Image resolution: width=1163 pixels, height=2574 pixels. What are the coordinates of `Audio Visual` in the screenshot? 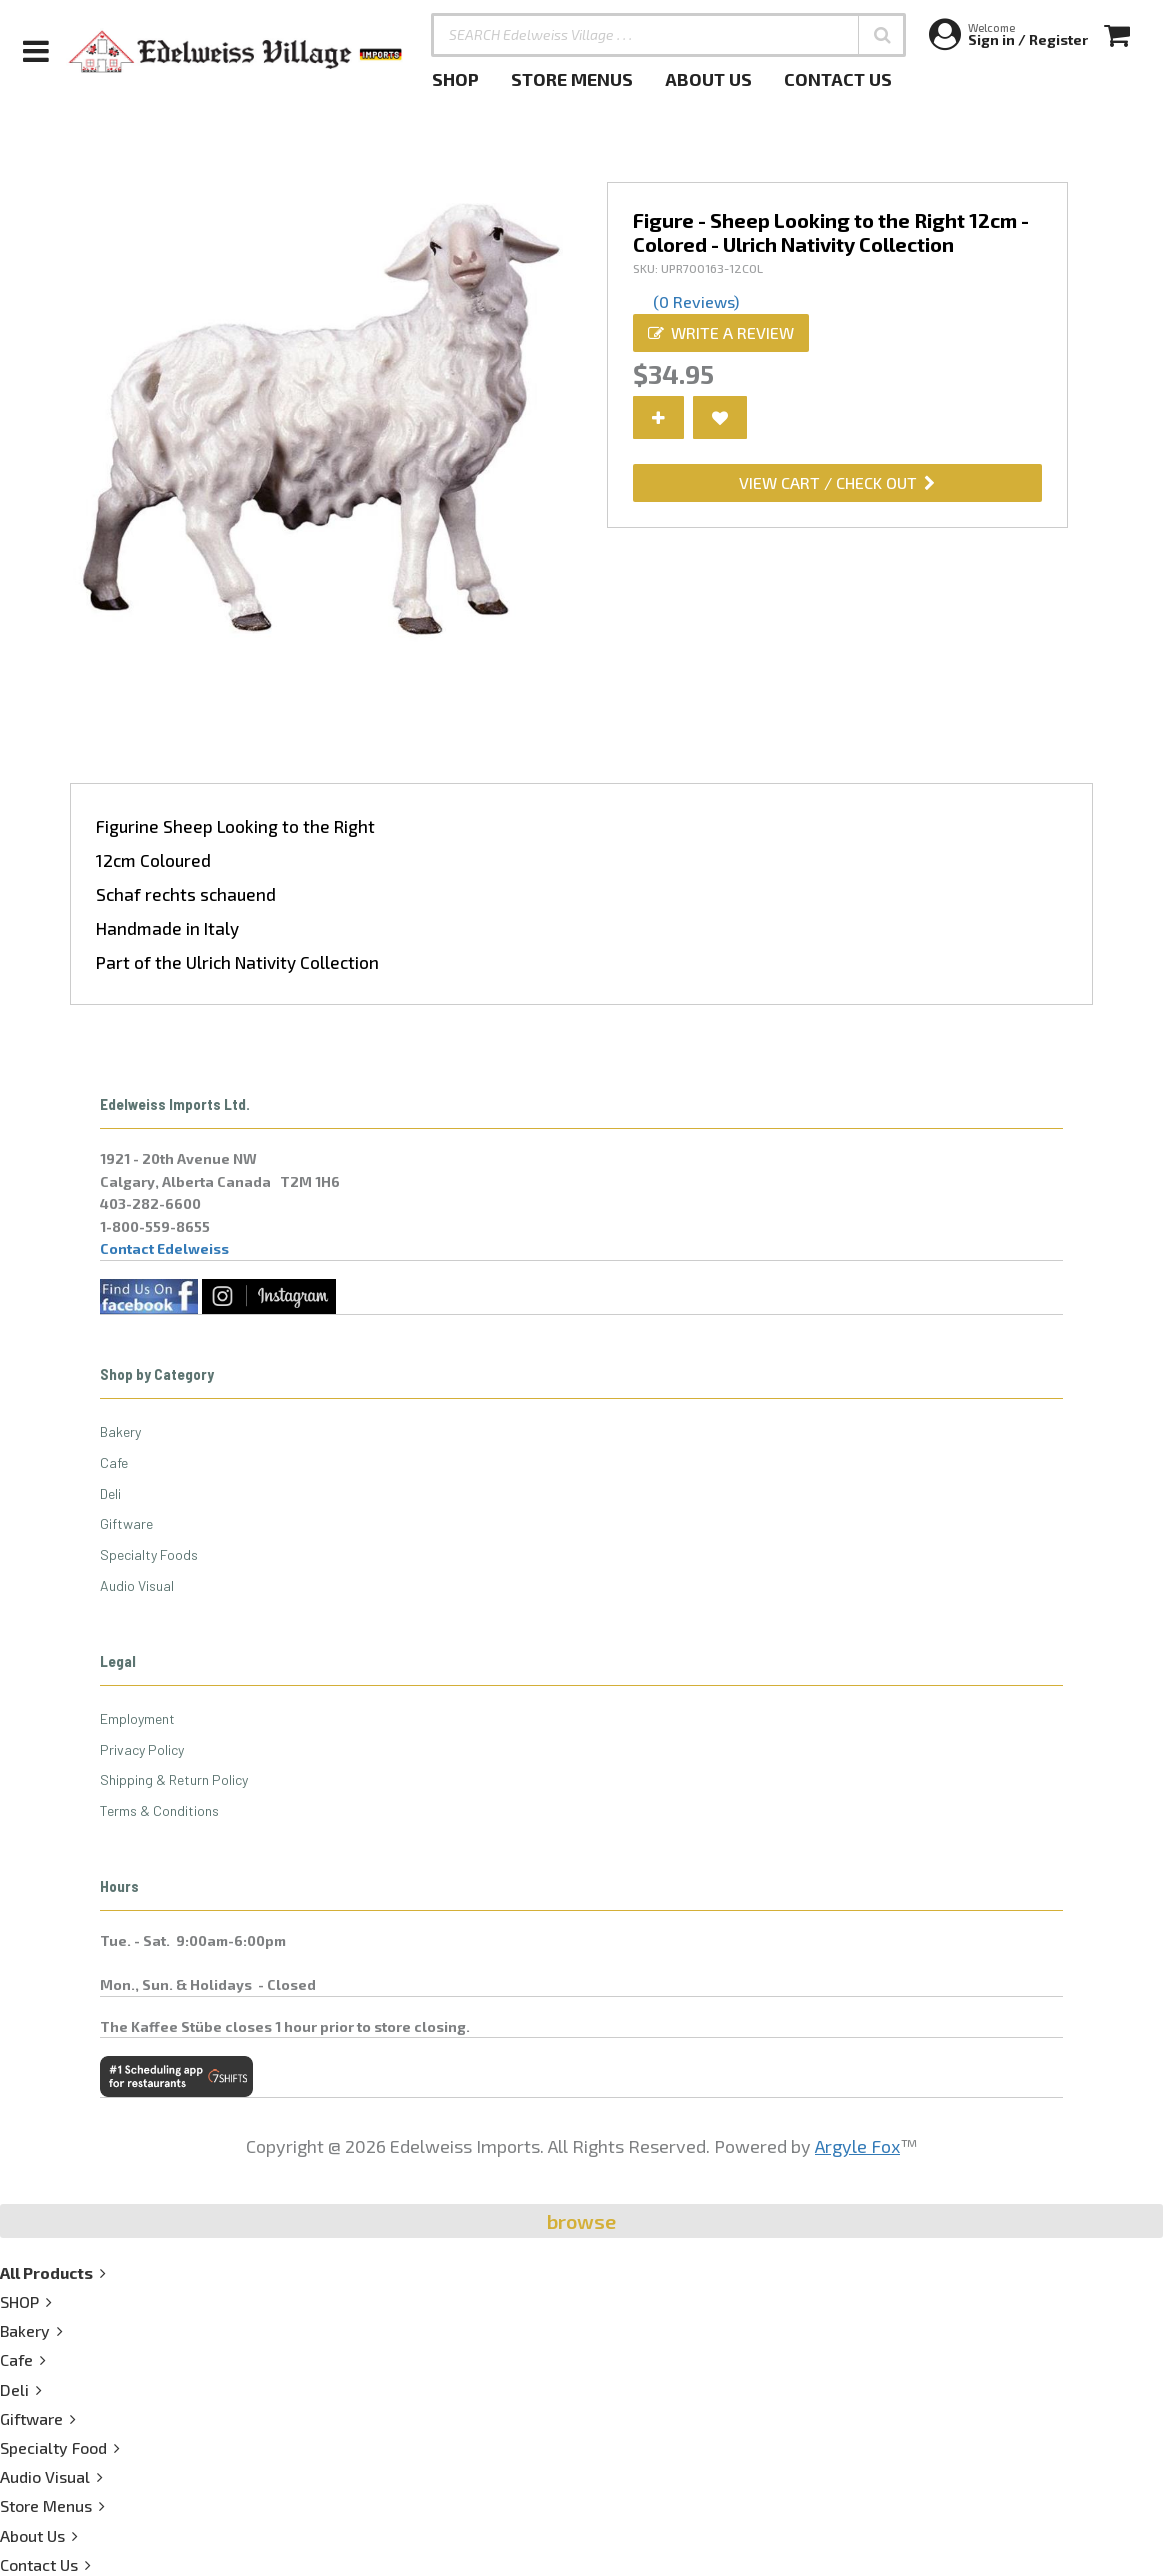 It's located at (137, 1585).